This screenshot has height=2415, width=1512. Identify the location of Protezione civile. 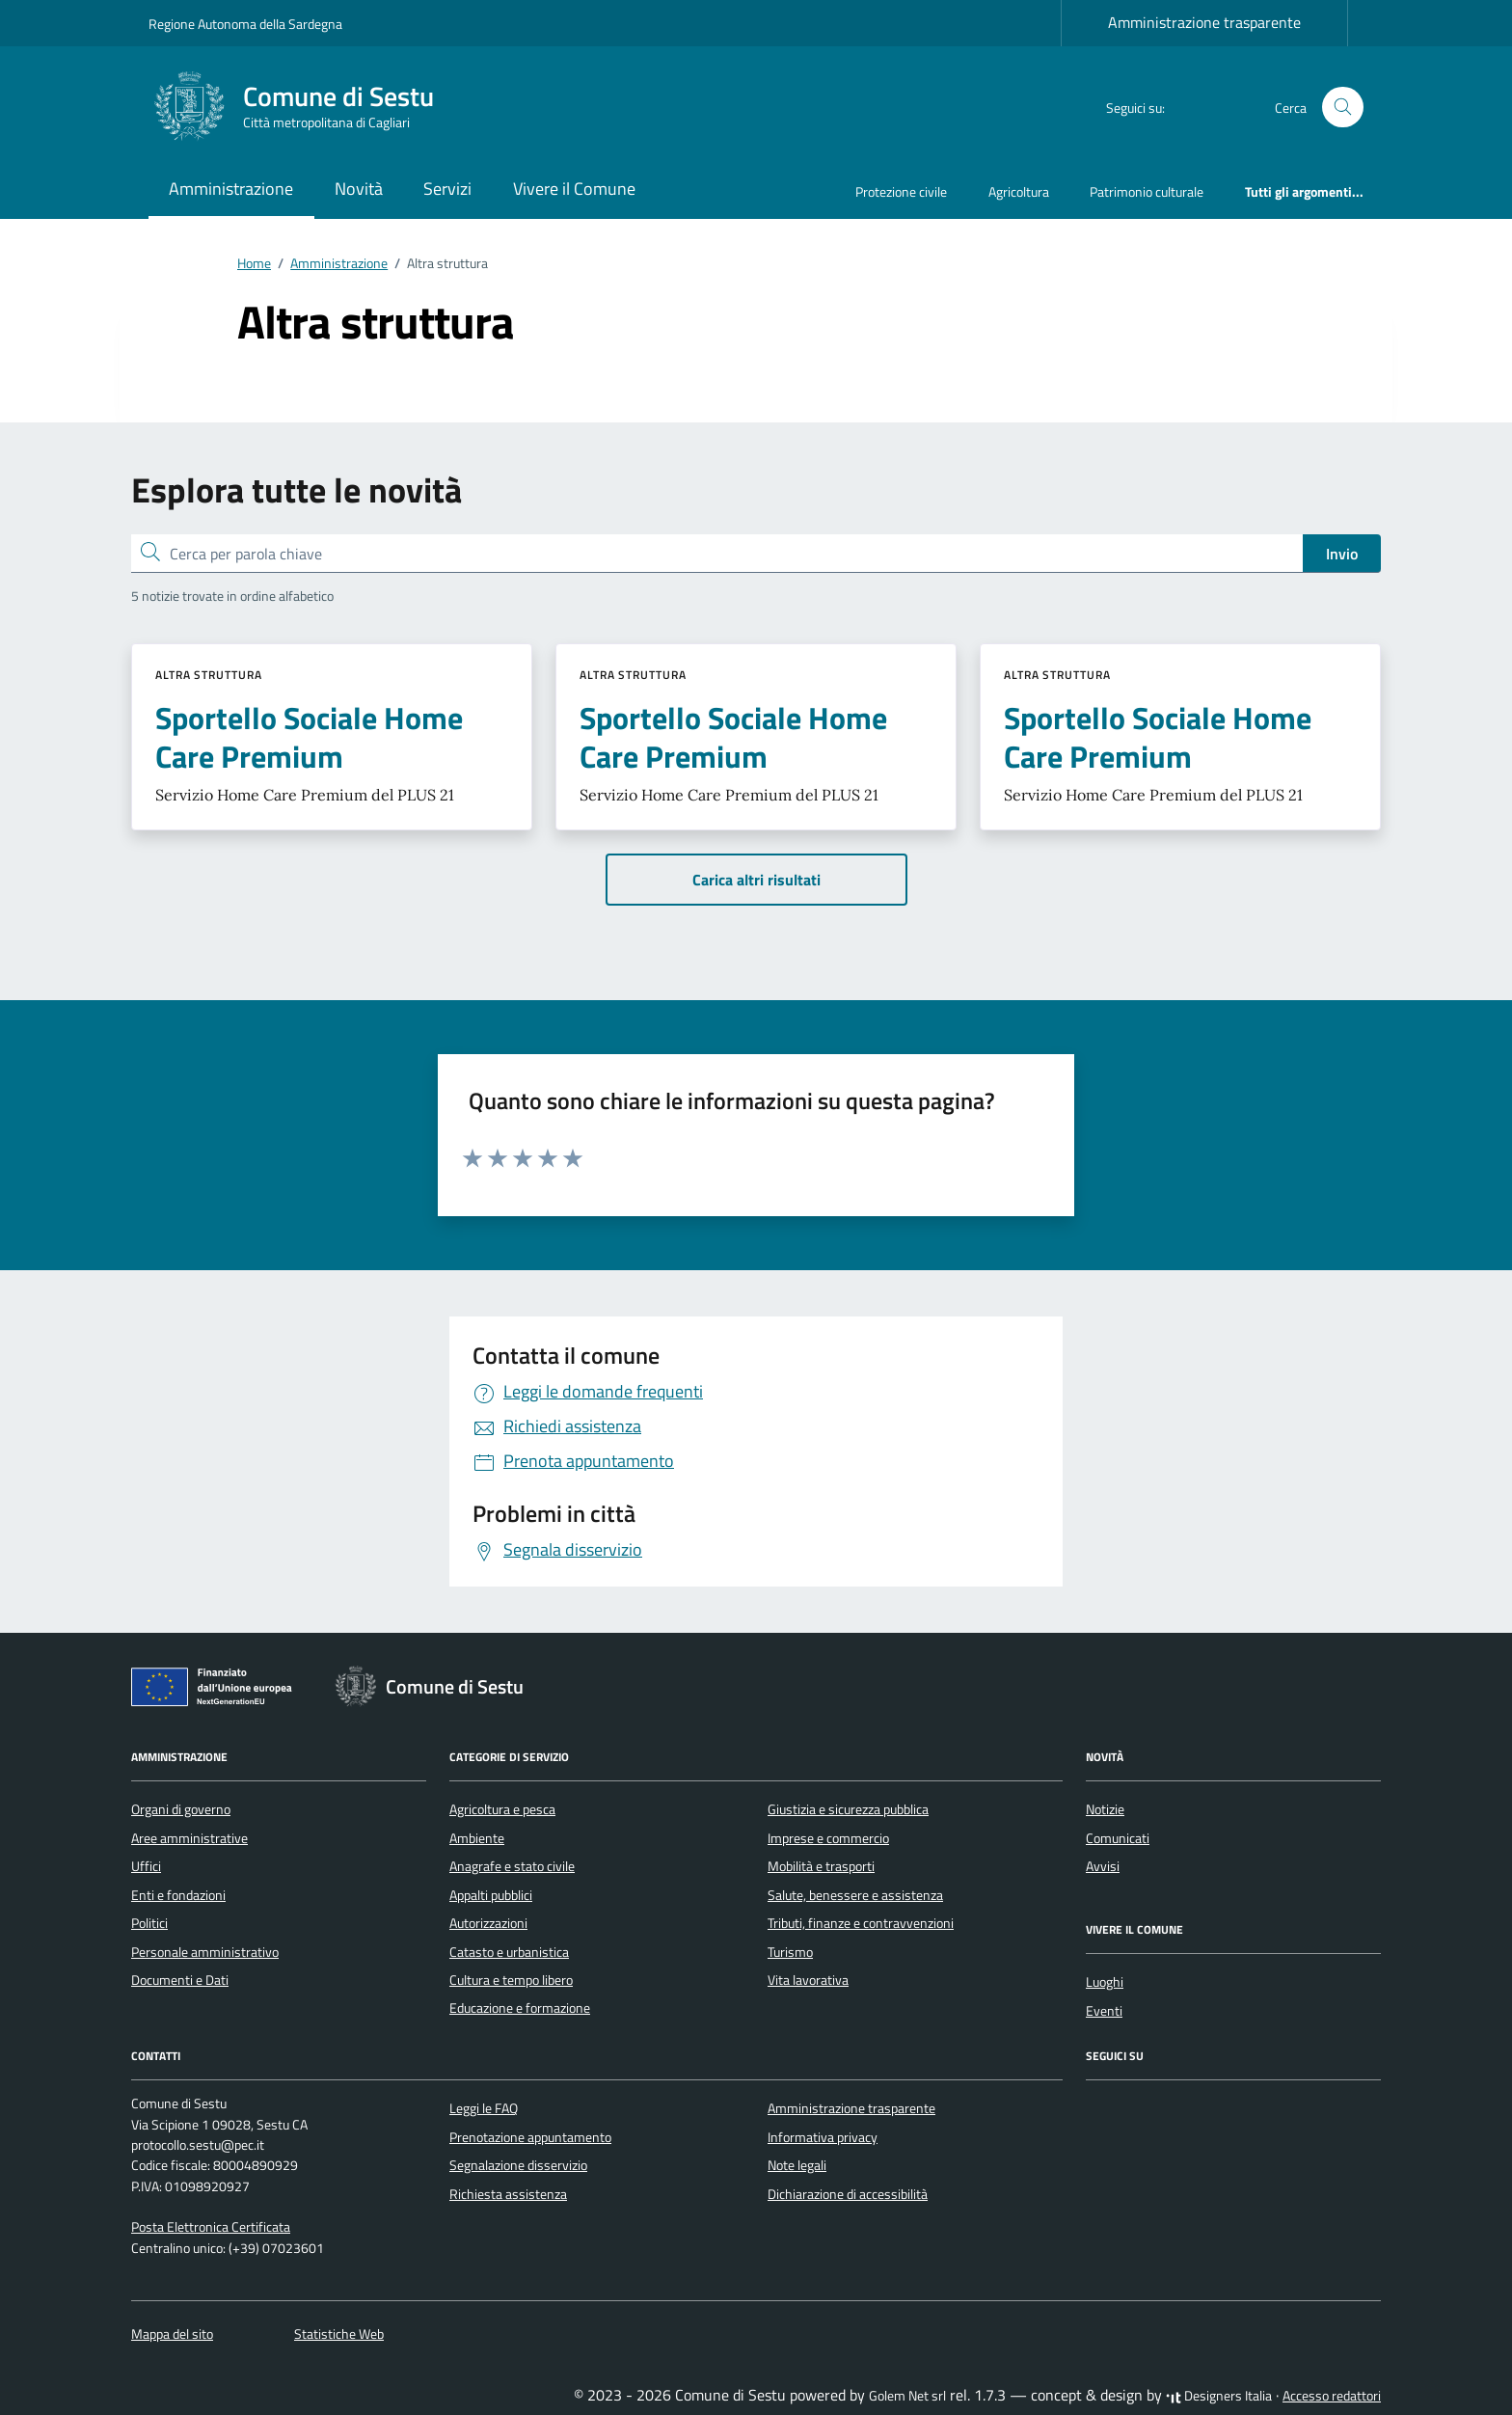
(901, 191).